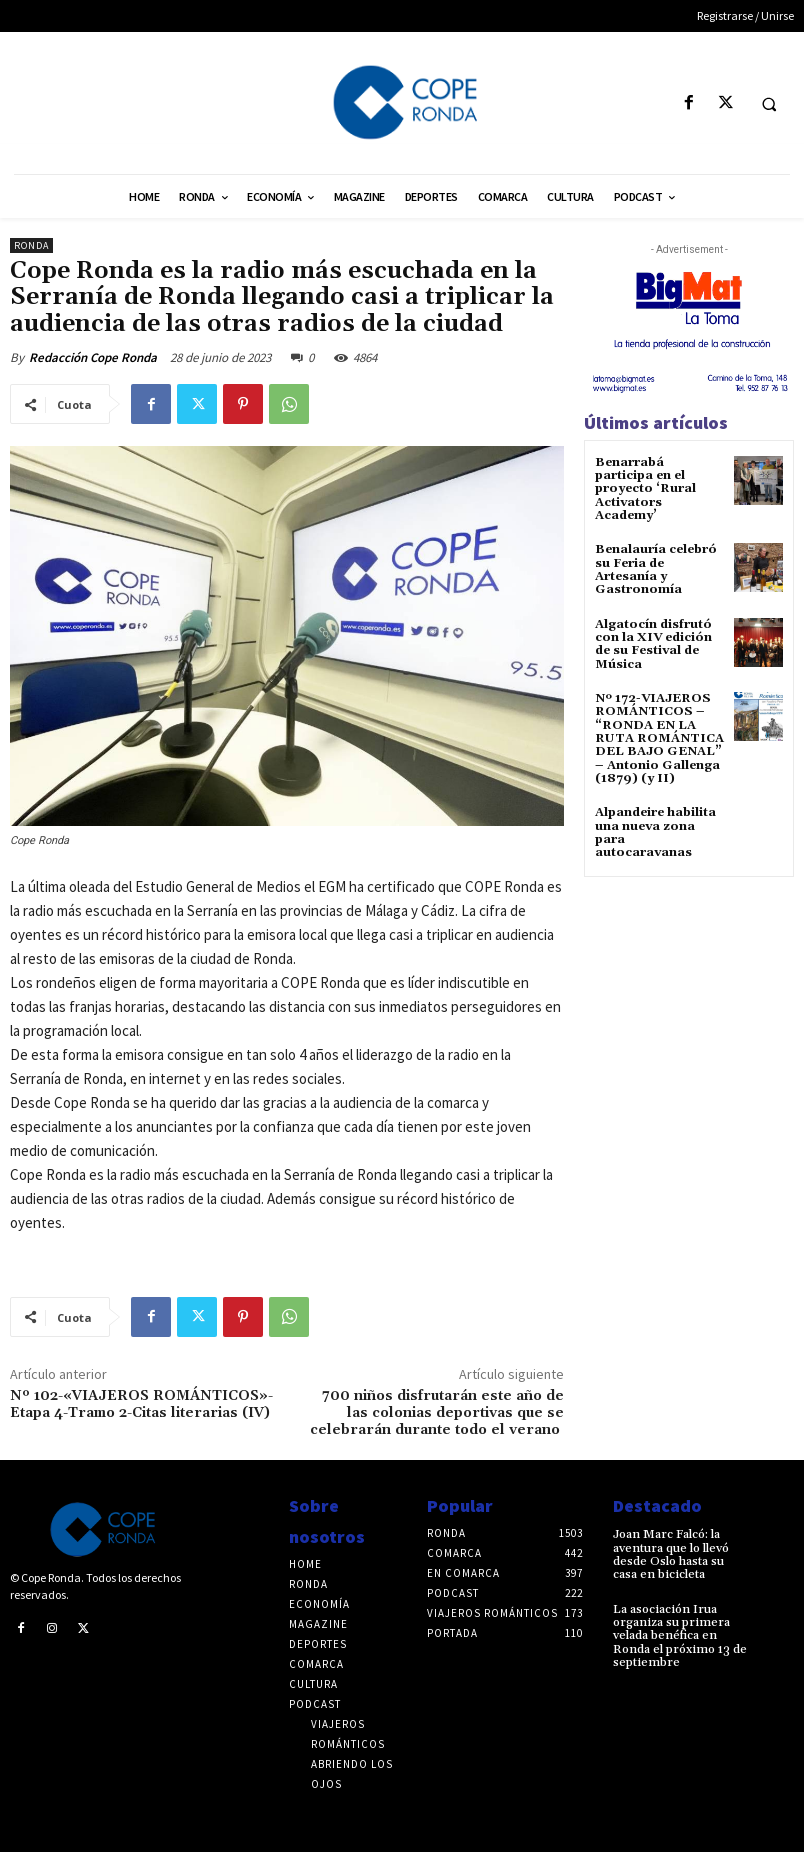  Describe the element at coordinates (658, 736) in the screenshot. I see `Nº 172-VIAJEROS ROMÁNTICOS – “RONDA EN LA RUTA ROMÁNTICA DEL BAJO GENAL” – Antonio Gallenga (1879) (y II)` at that location.